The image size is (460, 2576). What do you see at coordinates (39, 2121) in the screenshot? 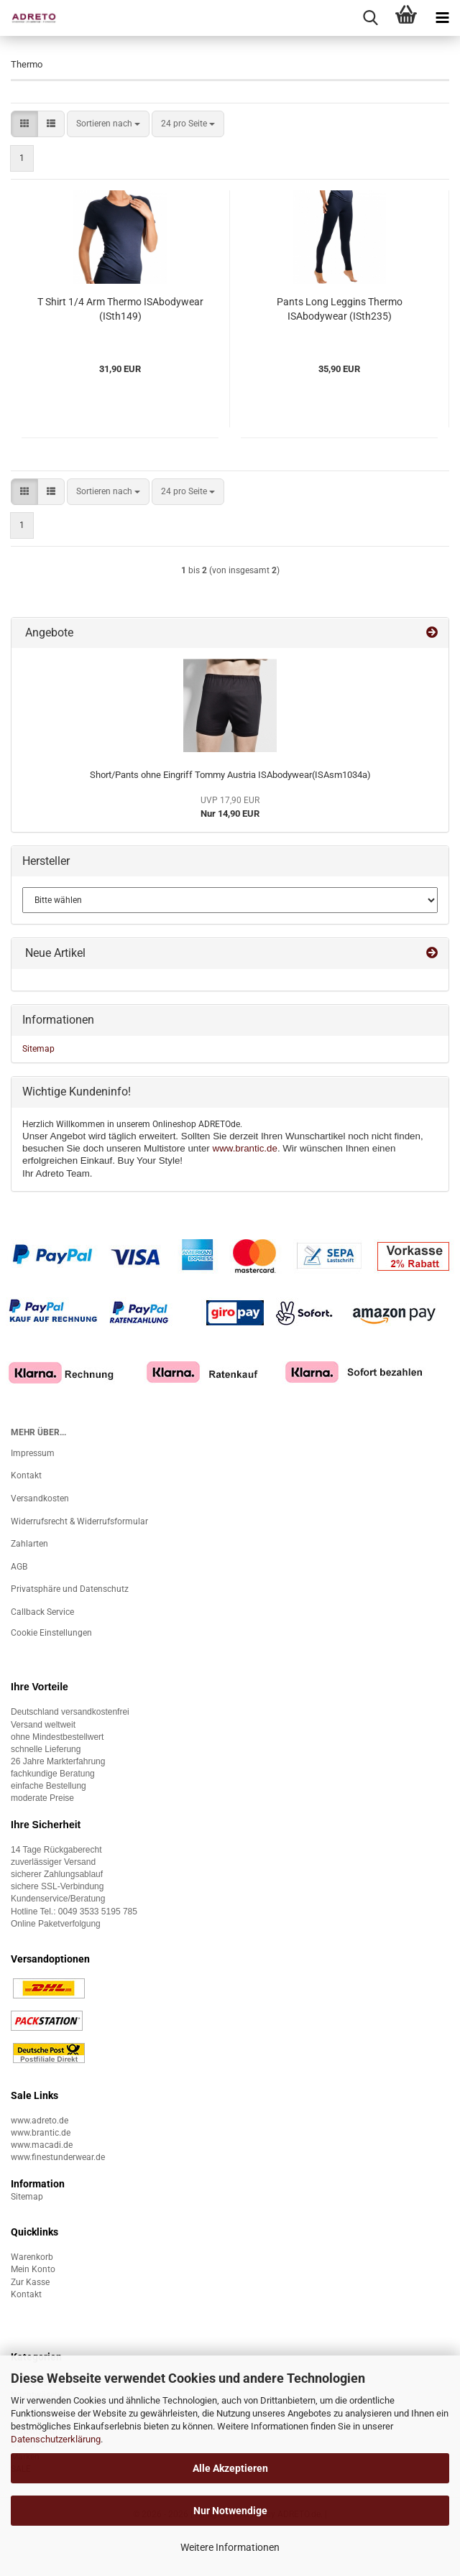
I see `www.adreto.de` at bounding box center [39, 2121].